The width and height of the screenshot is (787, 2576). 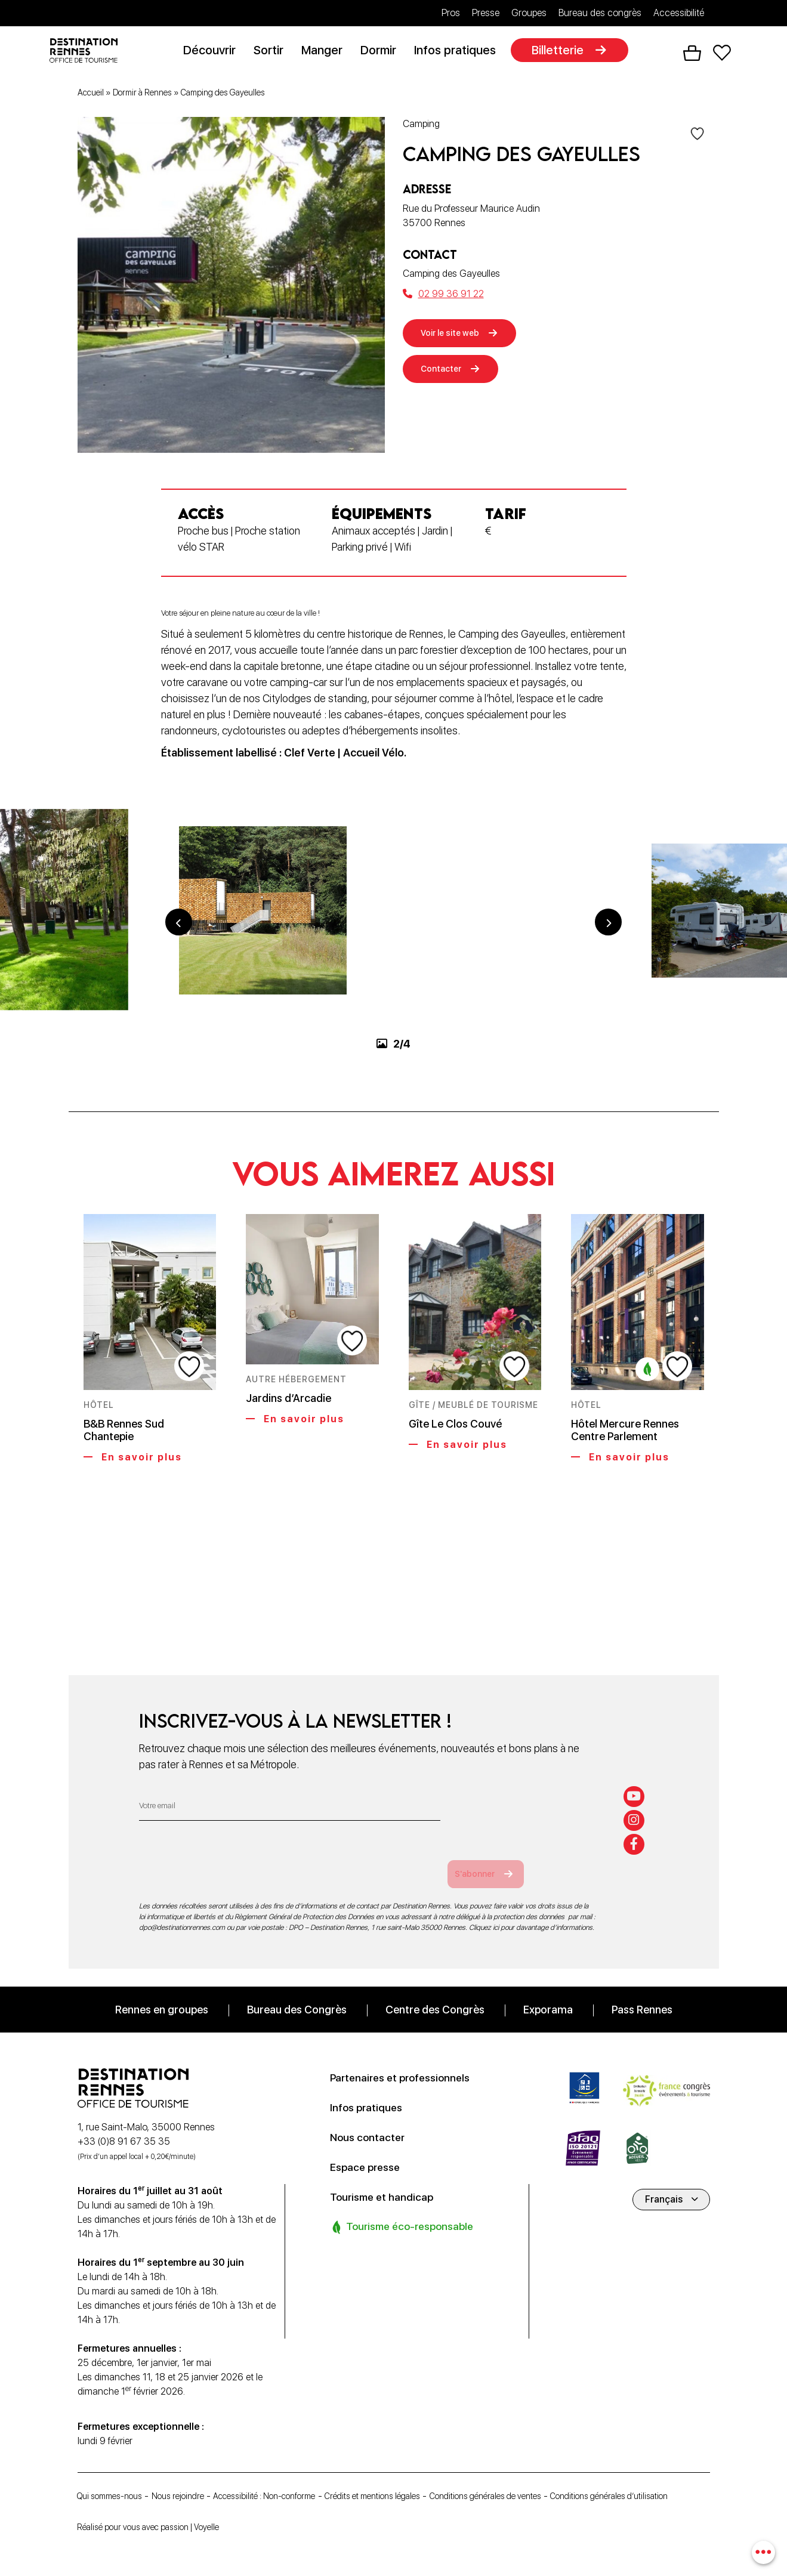 I want to click on Découvrir, so click(x=213, y=52).